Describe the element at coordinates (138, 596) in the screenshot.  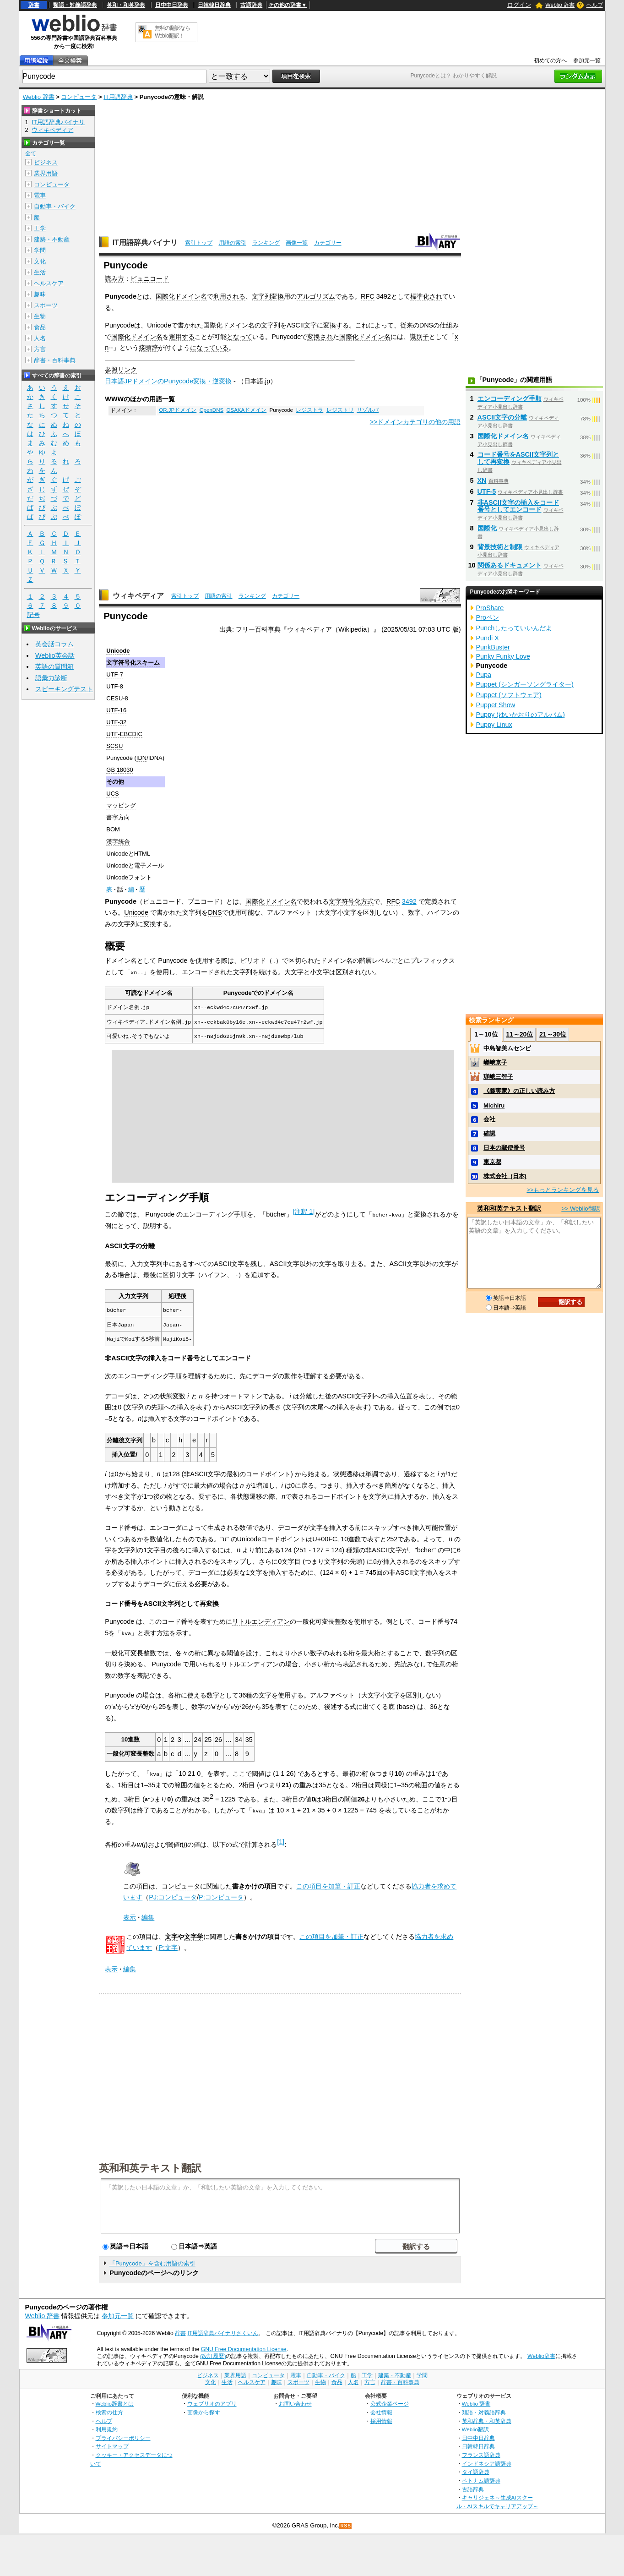
I see `ウィキペディア` at that location.